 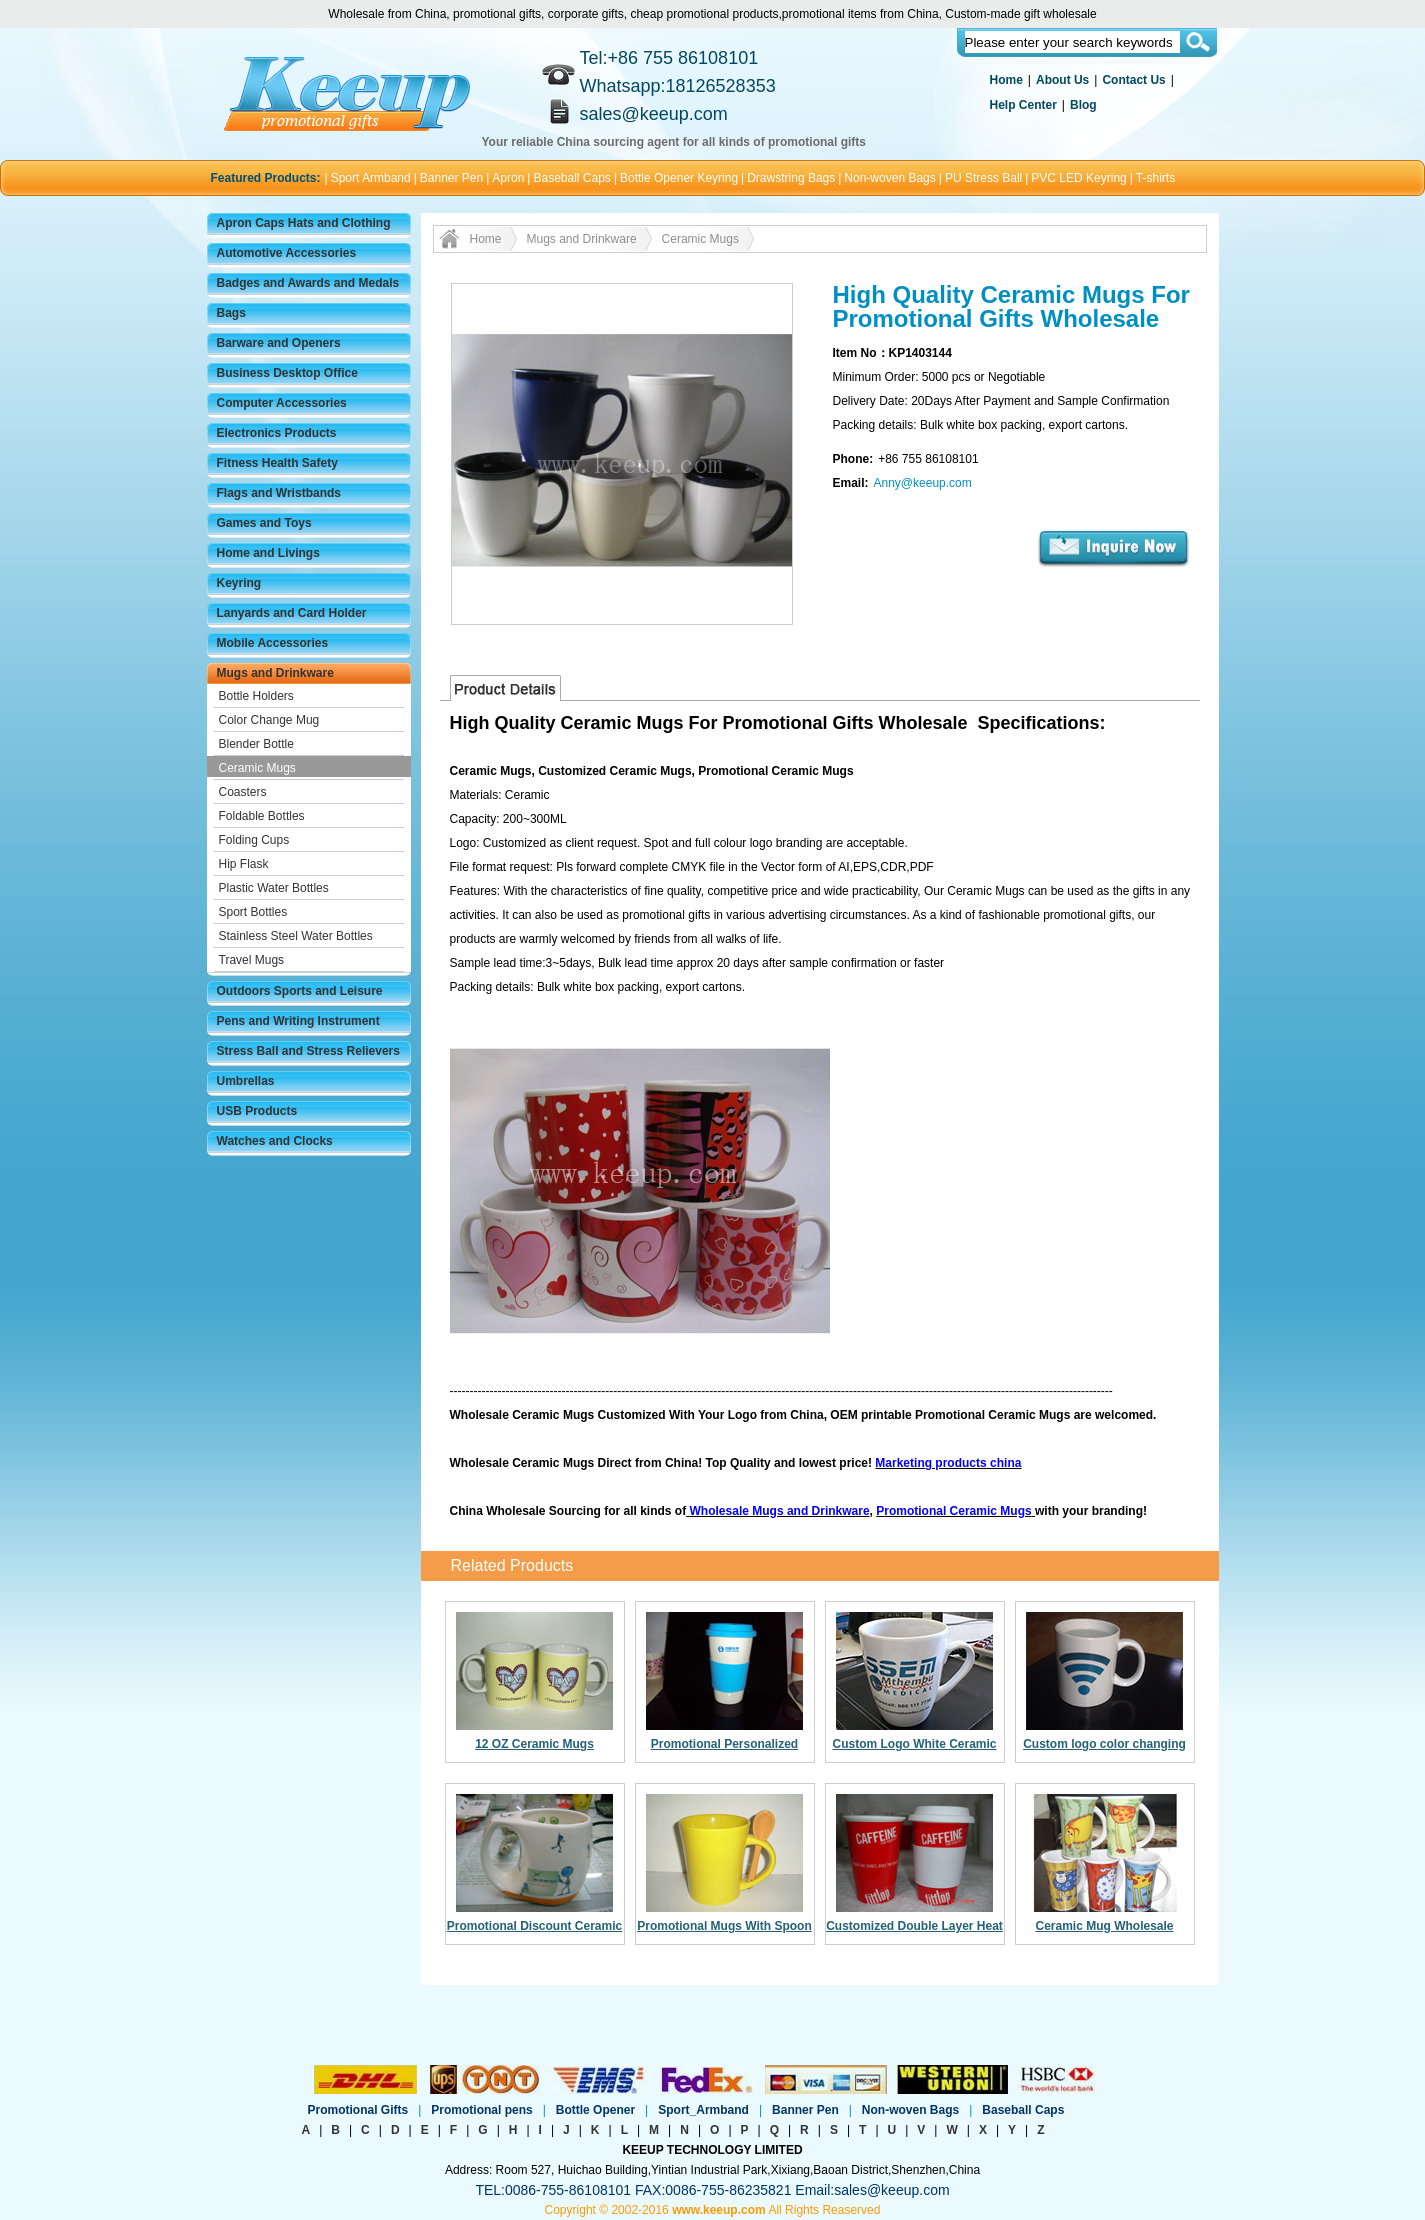 I want to click on Keyring, so click(x=239, y=583).